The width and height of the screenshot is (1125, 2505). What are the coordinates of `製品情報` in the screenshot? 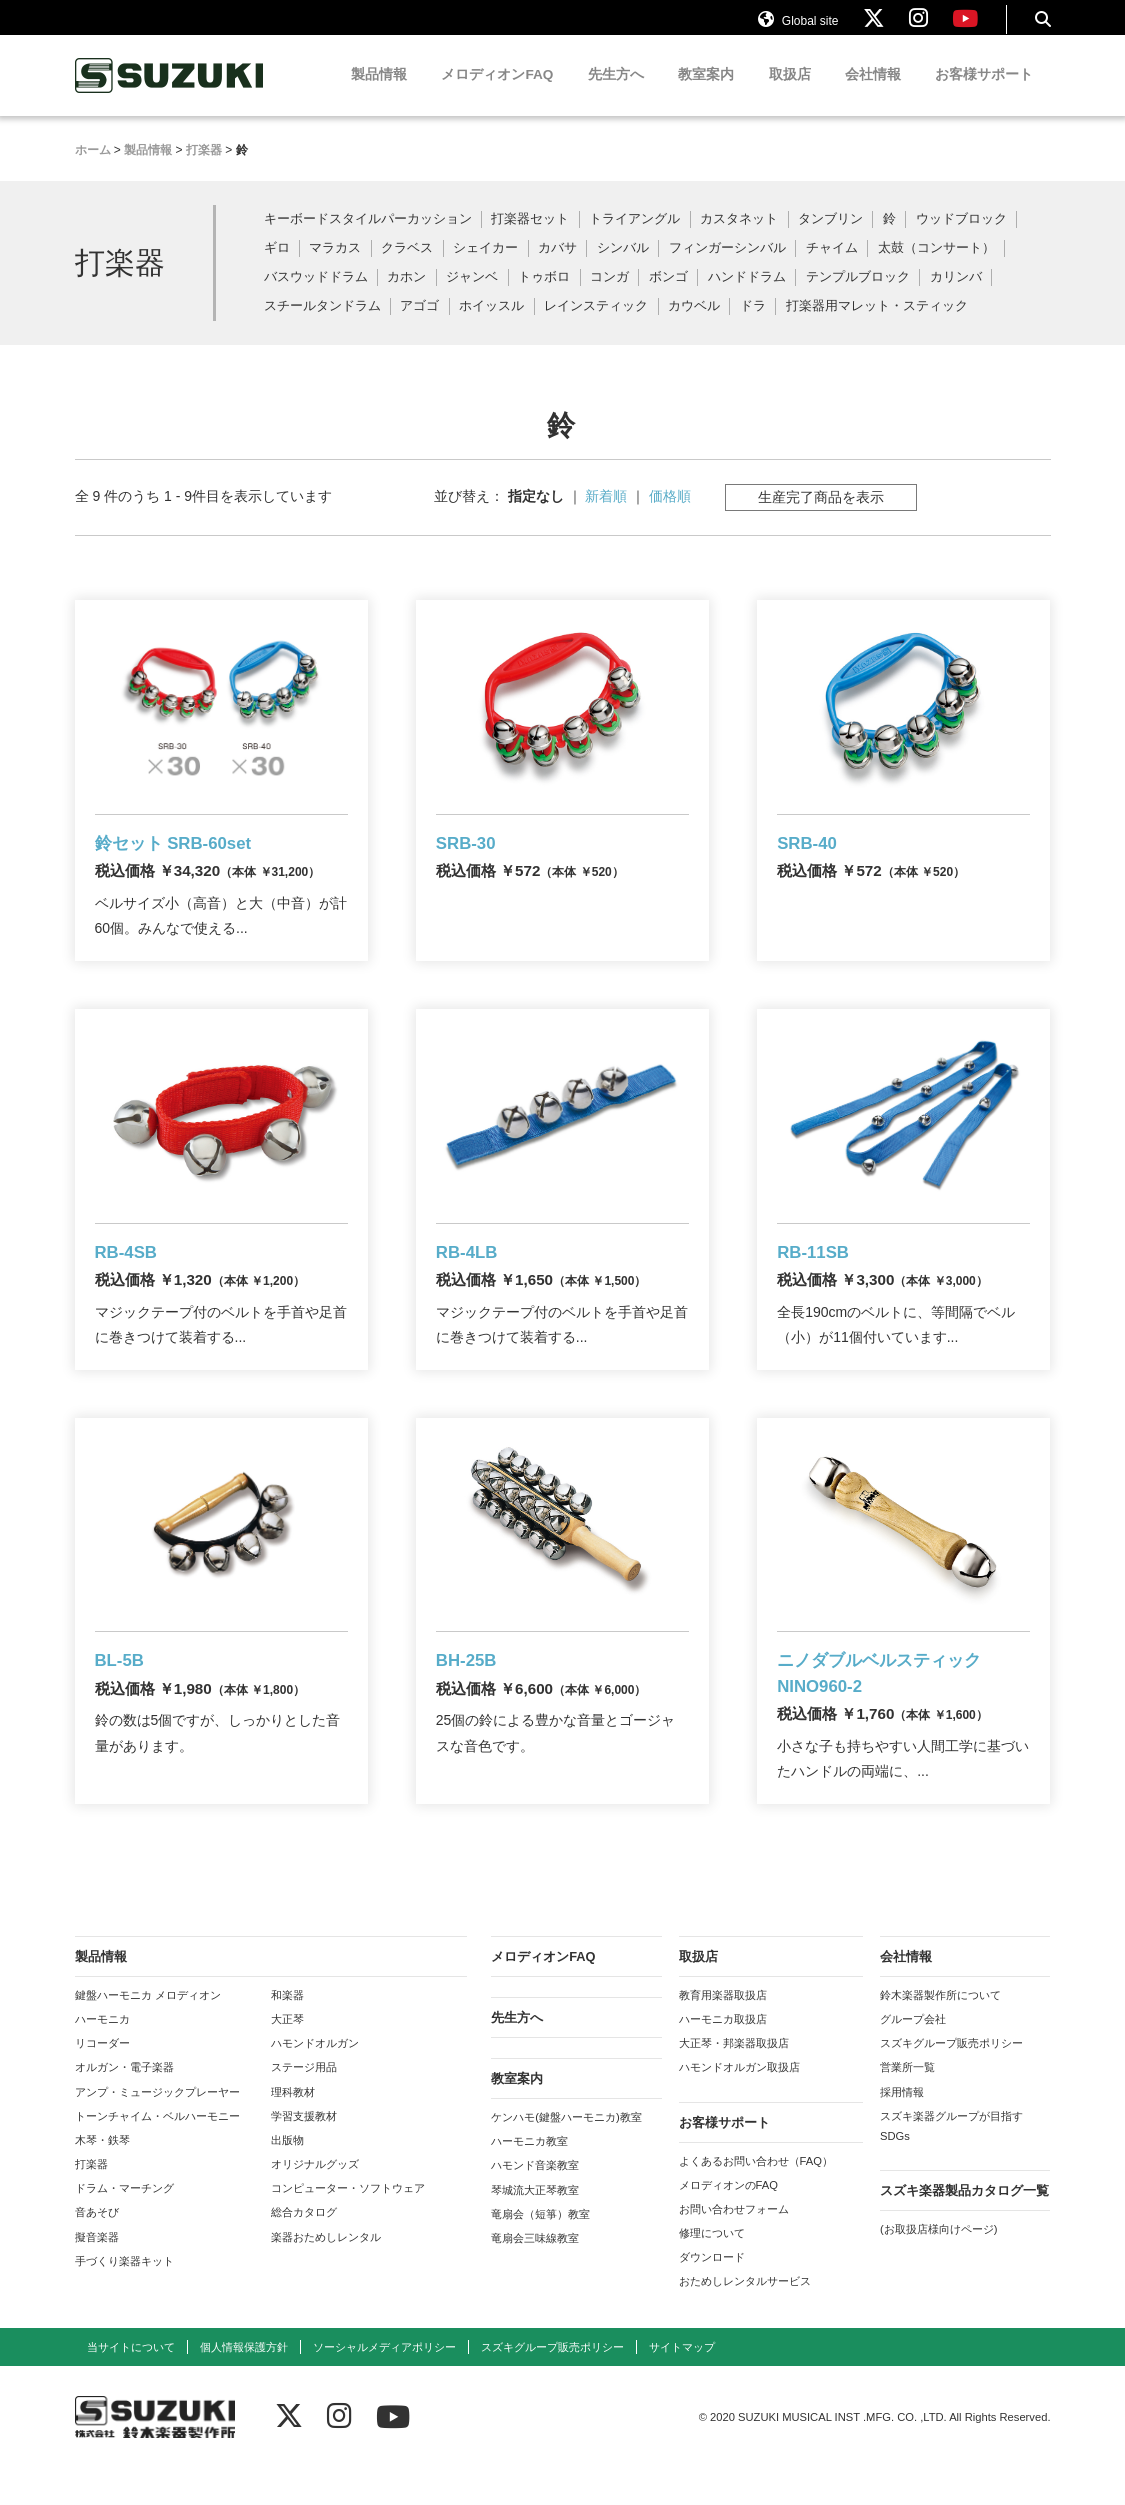 It's located at (379, 92).